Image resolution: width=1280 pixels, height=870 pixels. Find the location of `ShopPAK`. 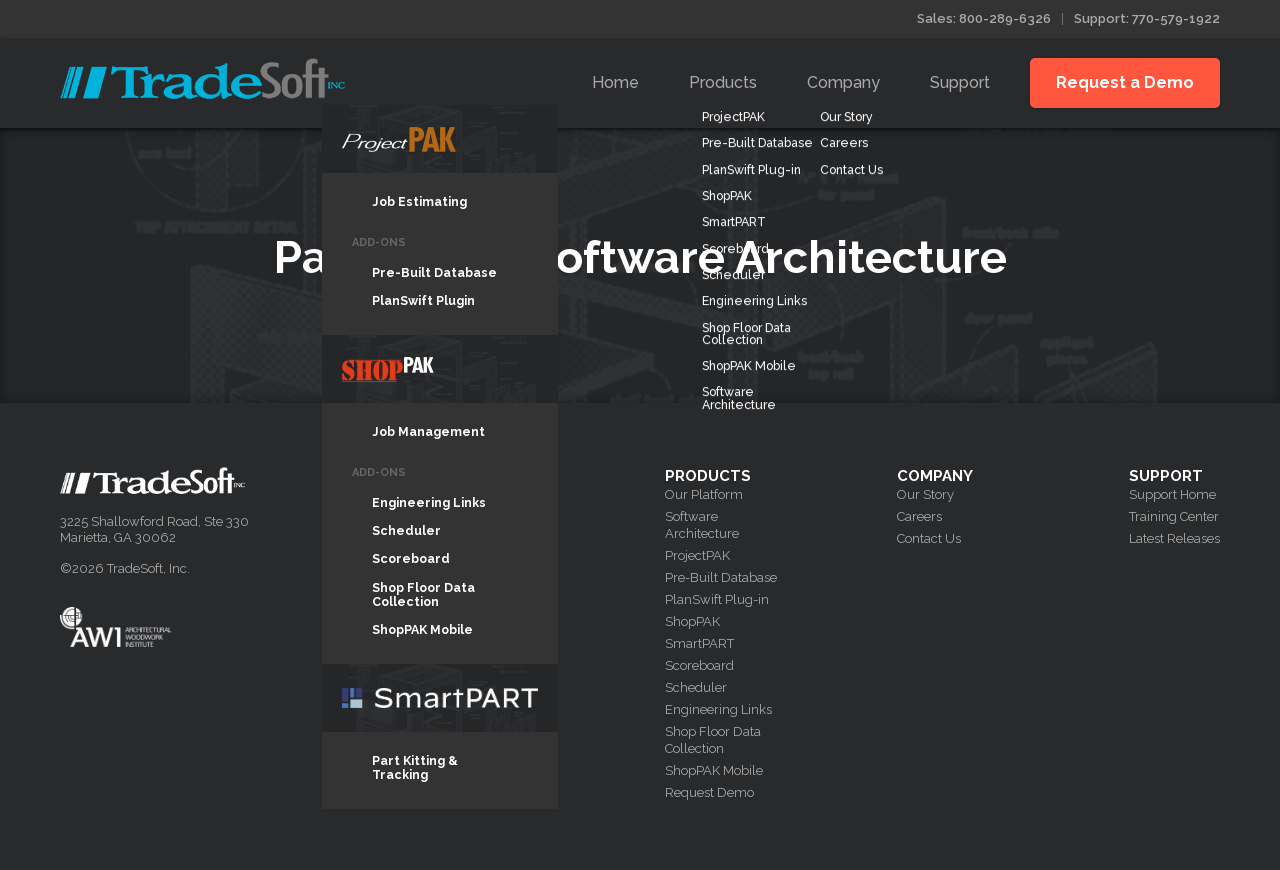

ShopPAK is located at coordinates (692, 621).